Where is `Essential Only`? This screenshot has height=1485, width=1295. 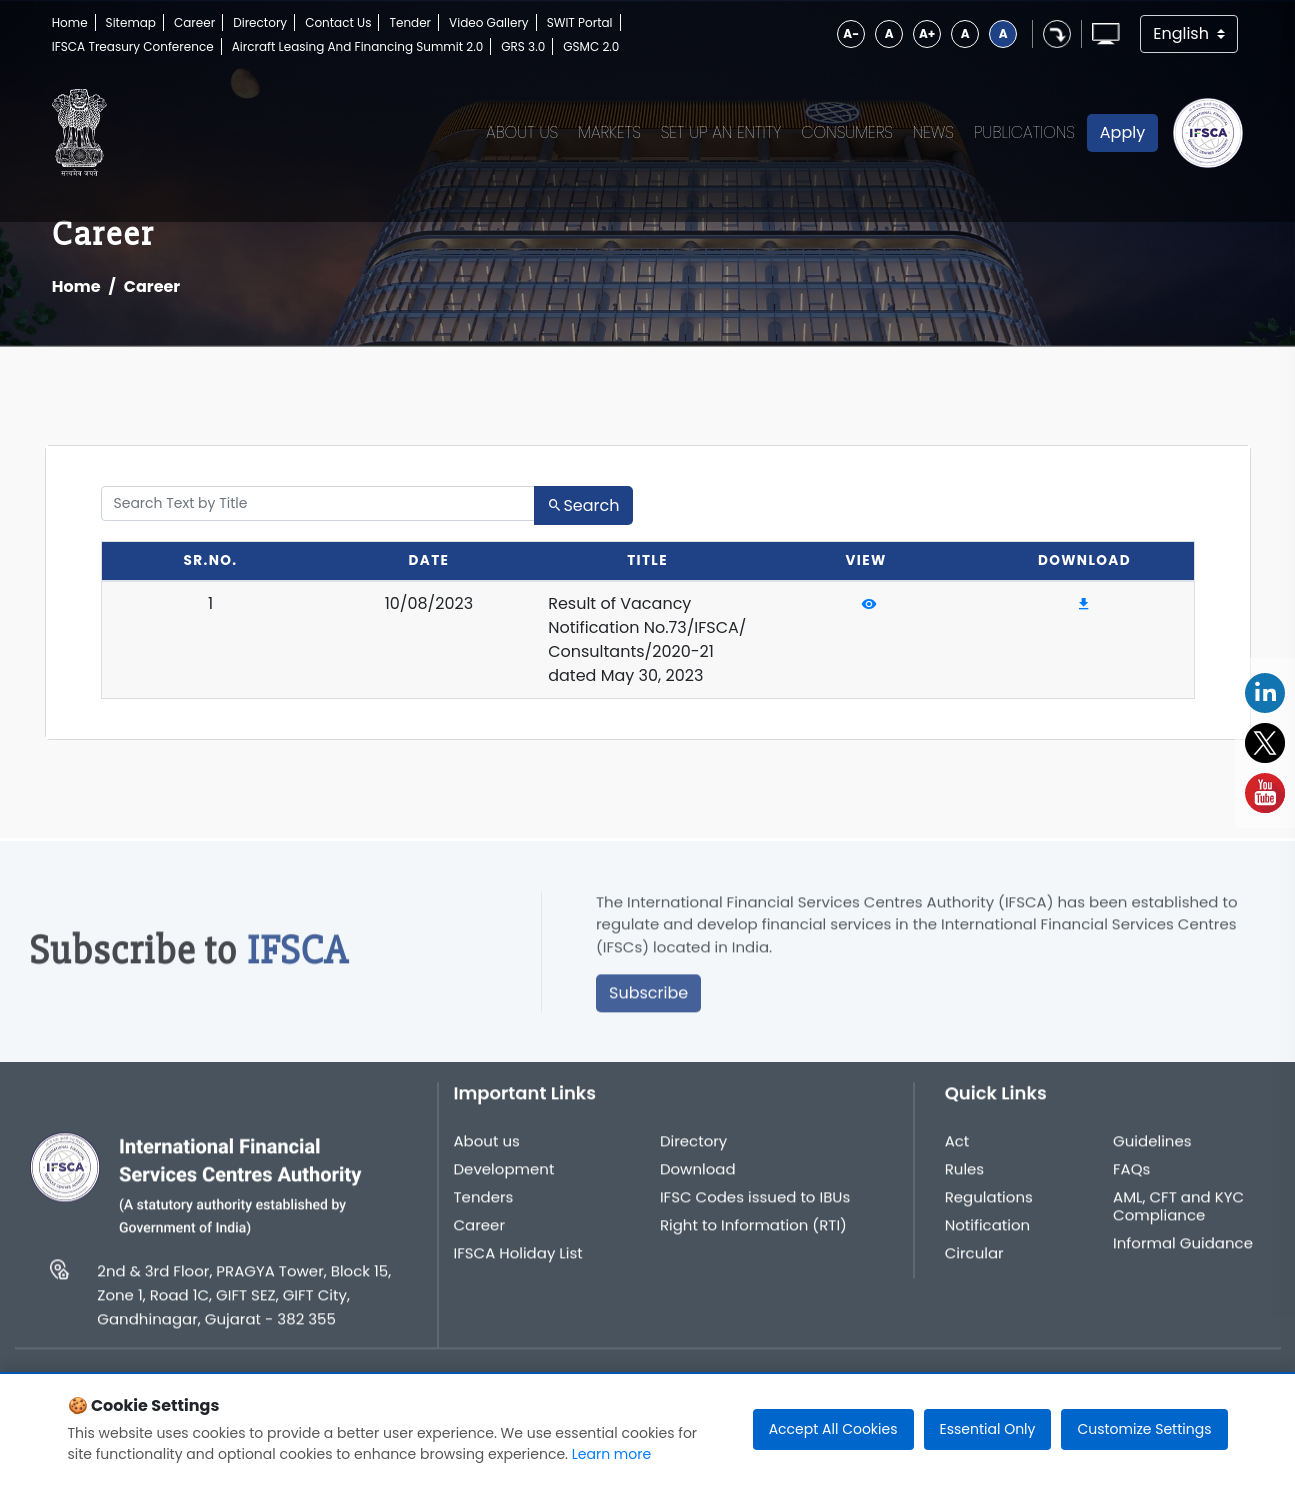 Essential Only is located at coordinates (988, 1429).